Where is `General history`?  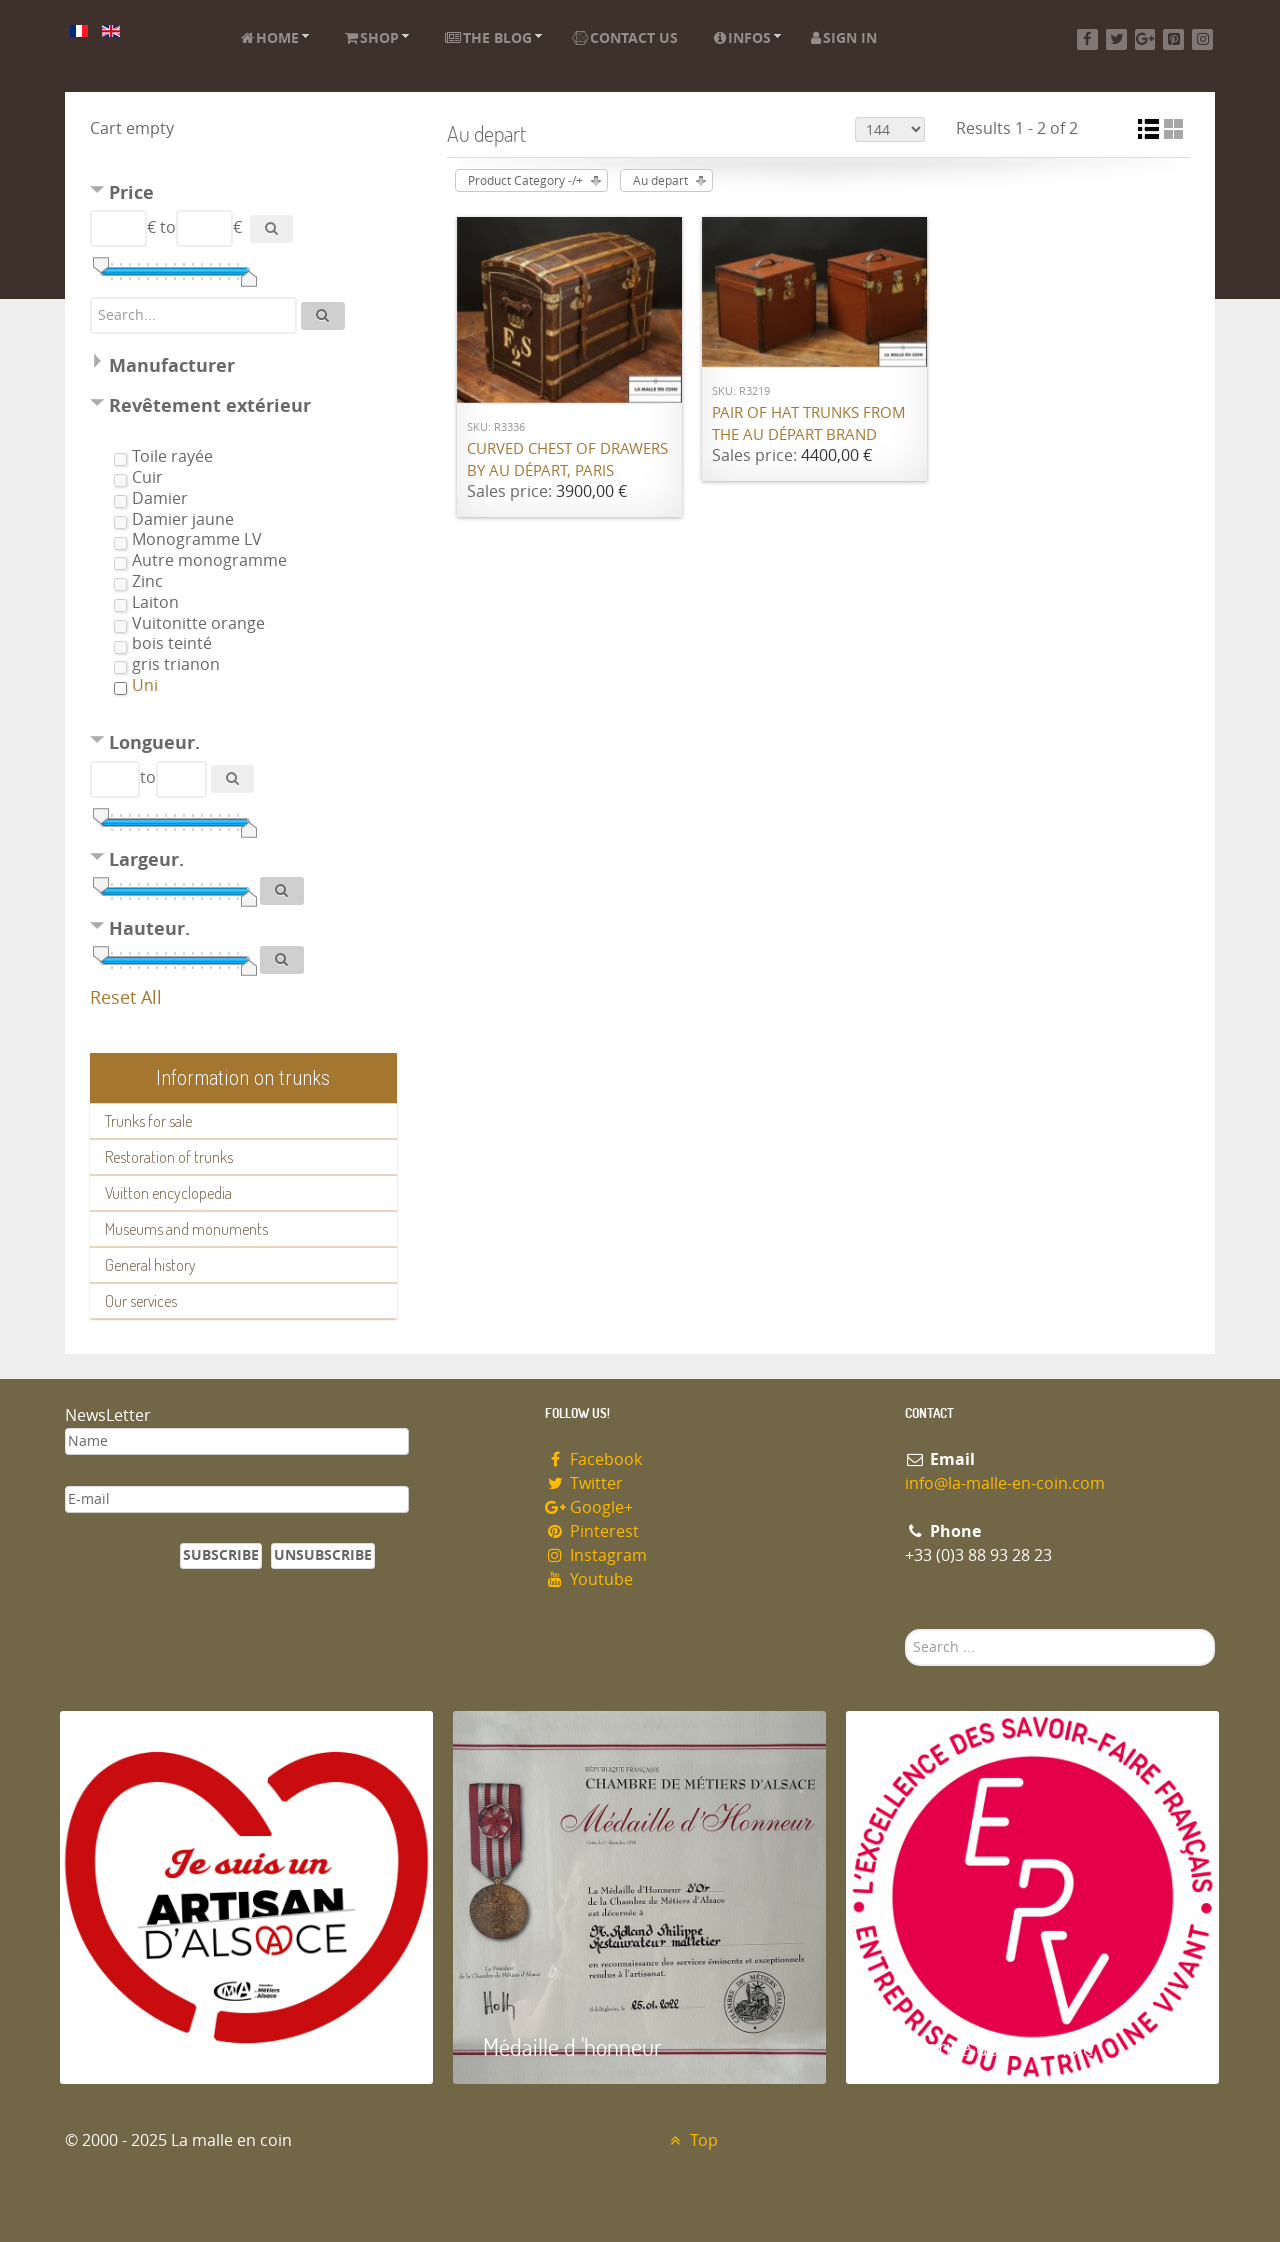 General history is located at coordinates (150, 1265).